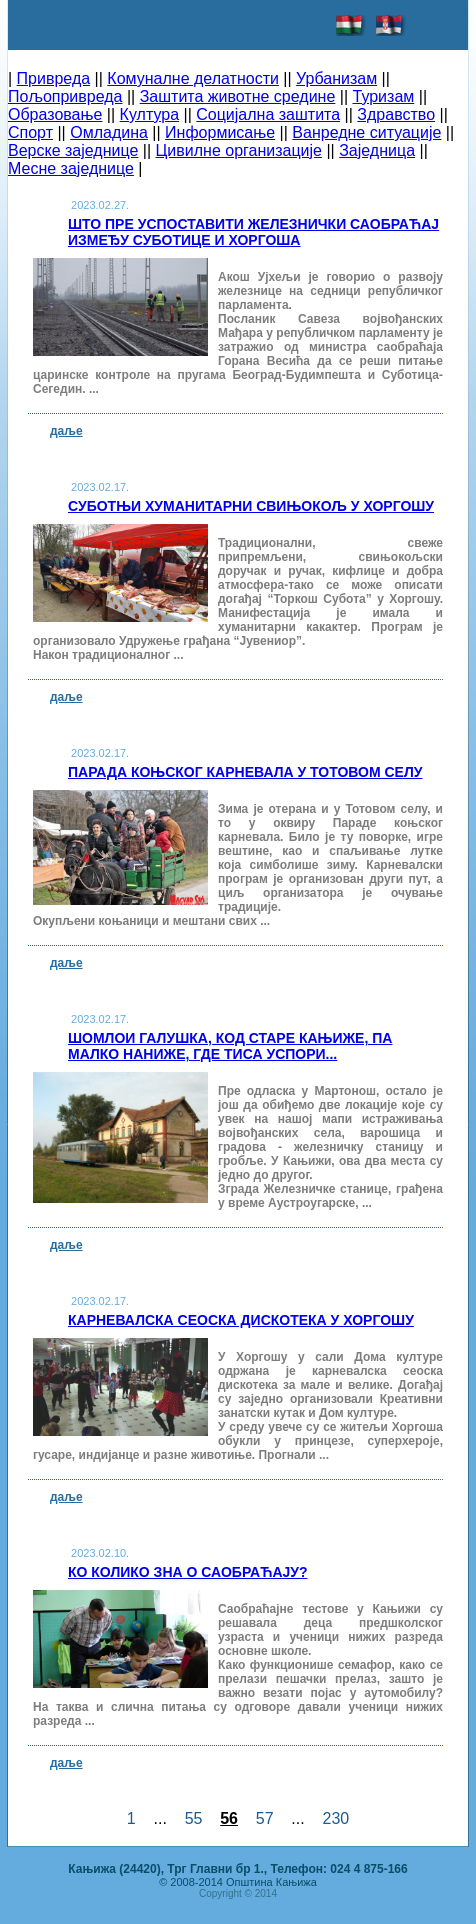 This screenshot has width=476, height=1924. I want to click on Верске заједнице, so click(73, 150).